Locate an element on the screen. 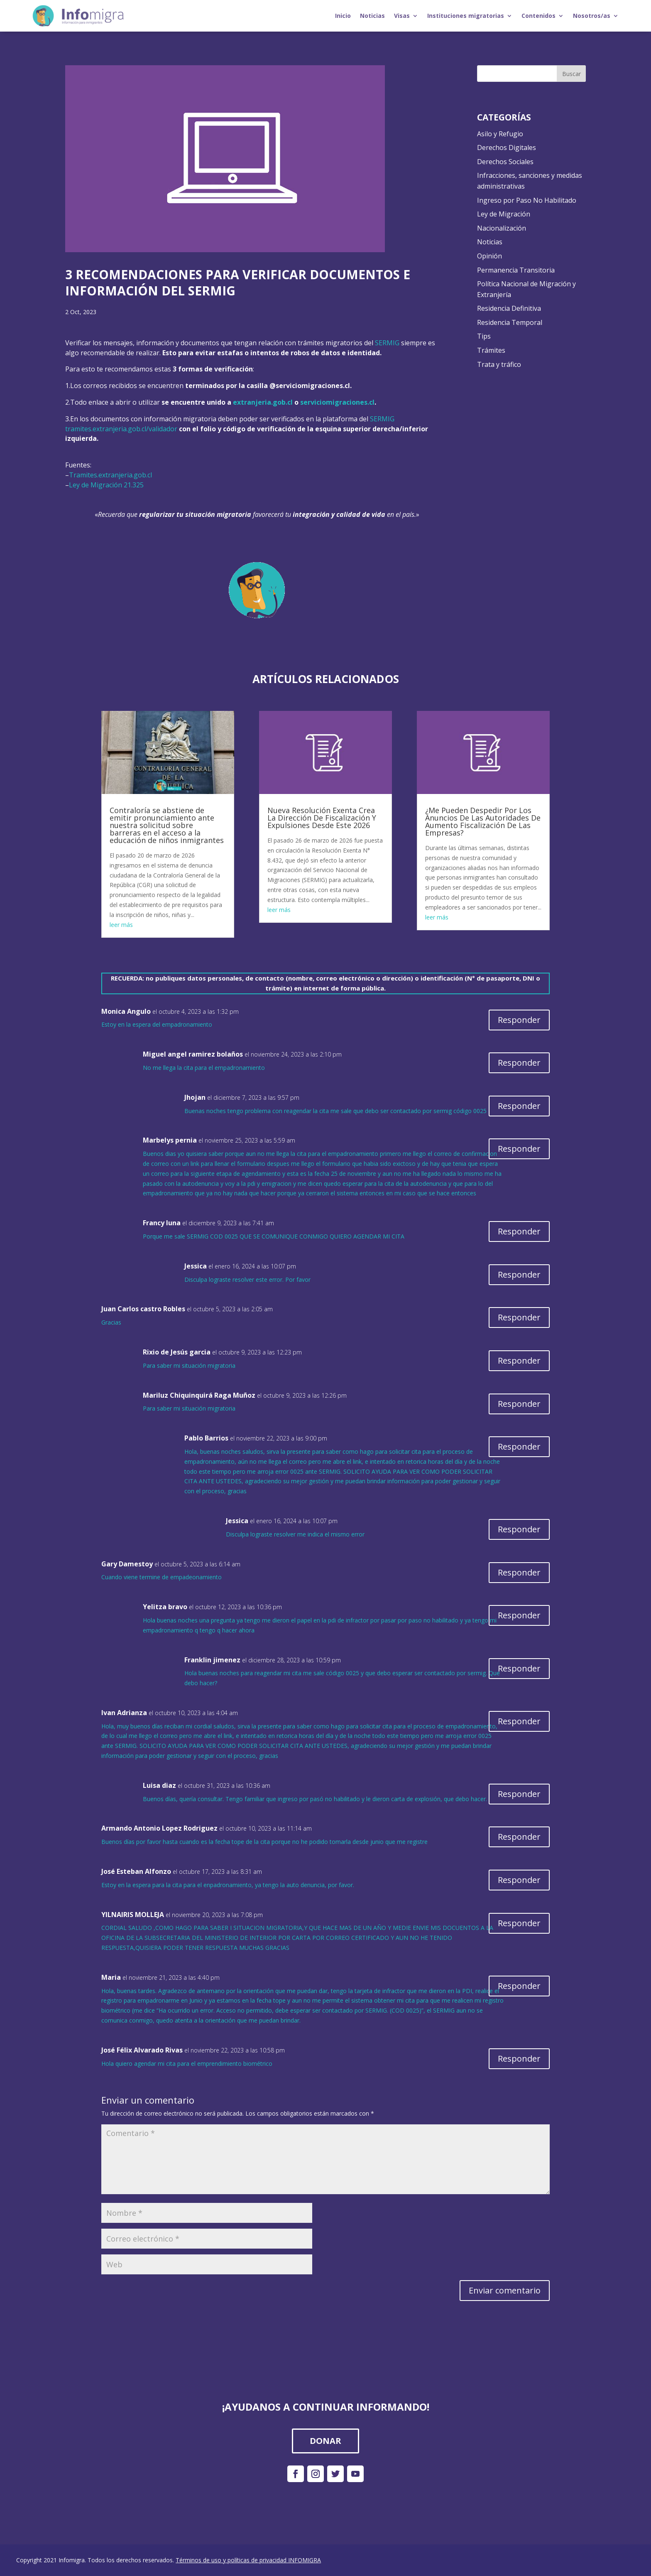 This screenshot has width=651, height=2576. Residencia Temporal is located at coordinates (509, 322).